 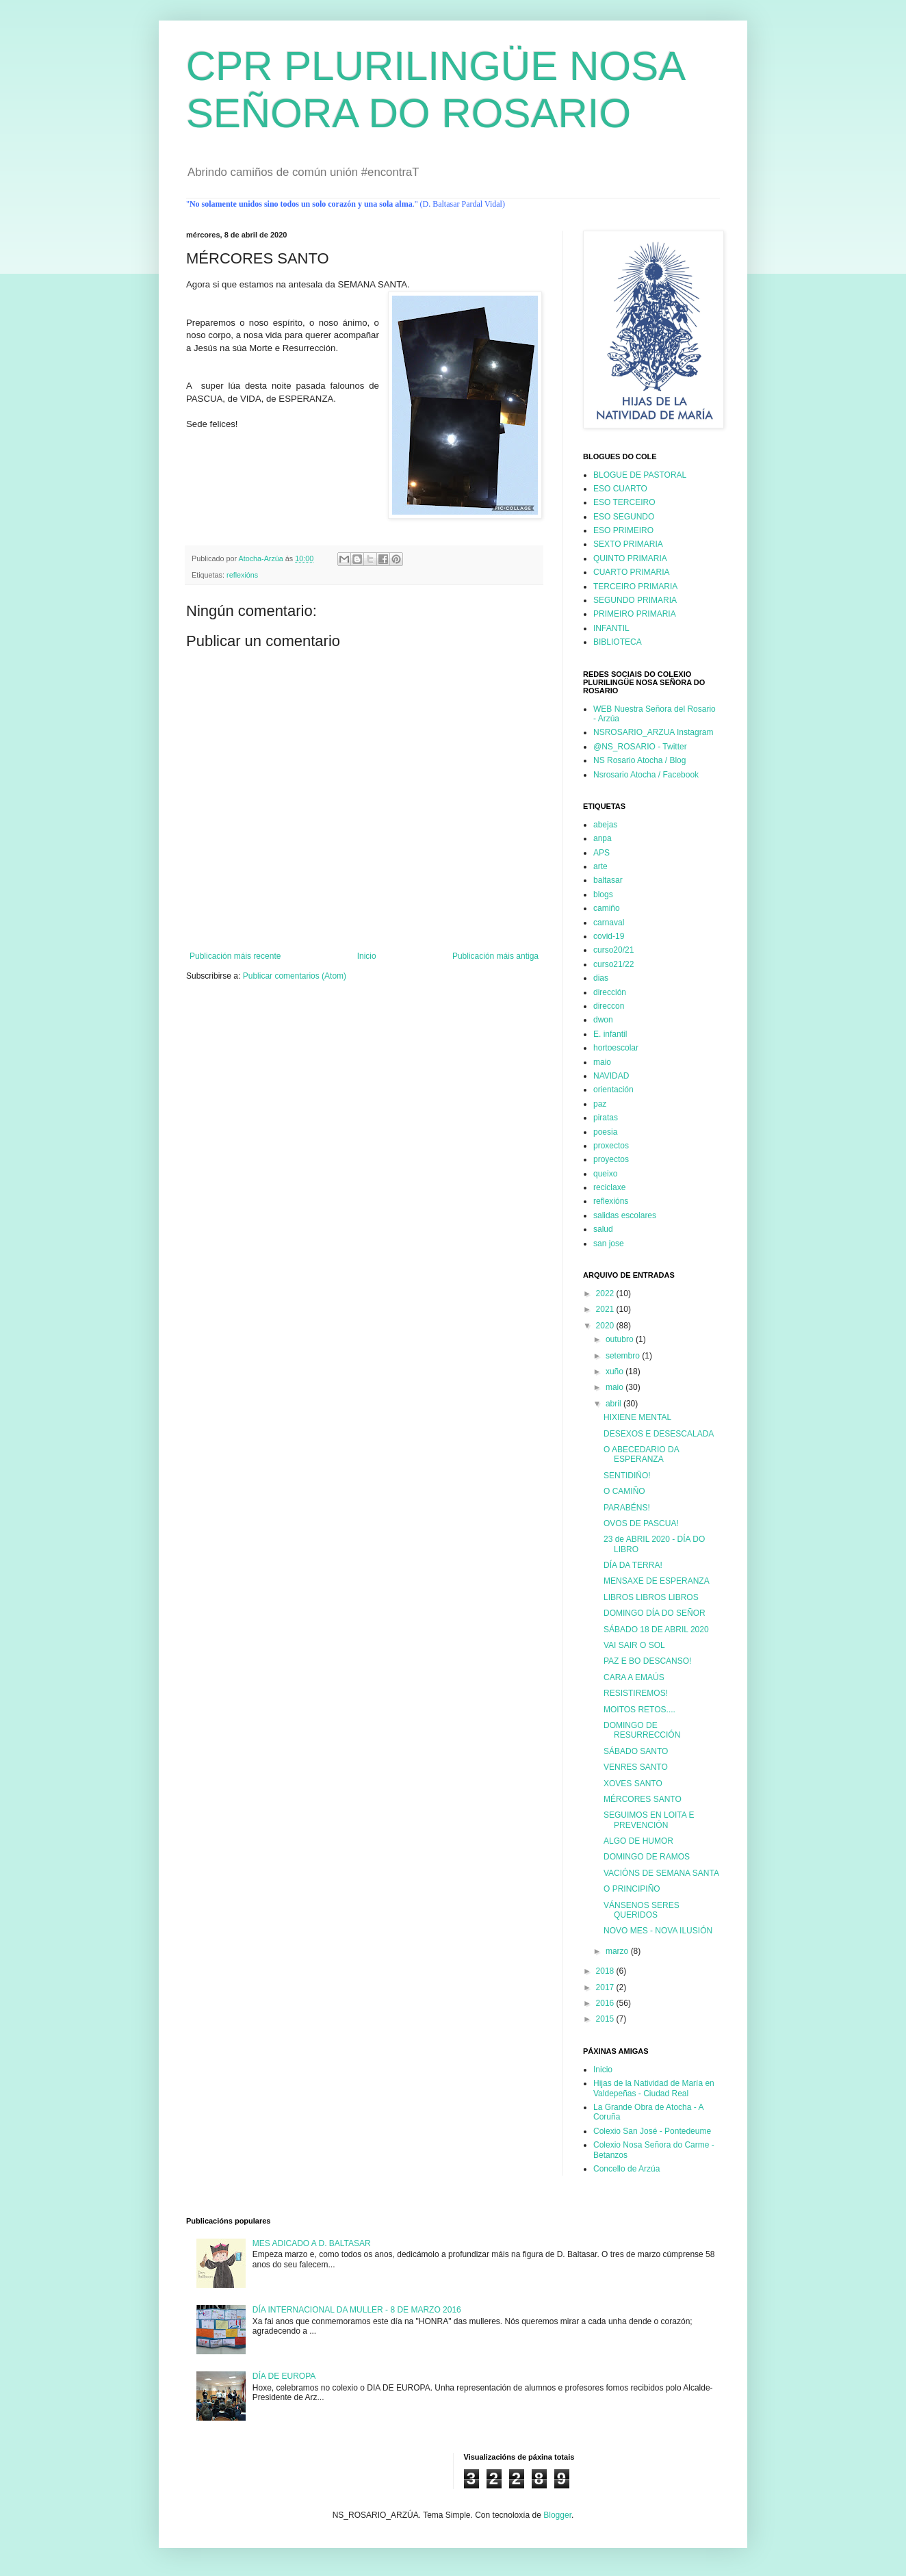 What do you see at coordinates (641, 1454) in the screenshot?
I see `O ABECEDARIO DA ESPERANZA` at bounding box center [641, 1454].